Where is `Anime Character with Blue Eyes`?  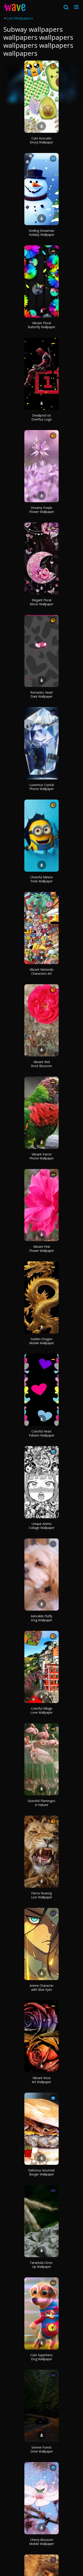 Anime Character with Blue Eyes is located at coordinates (42, 1987).